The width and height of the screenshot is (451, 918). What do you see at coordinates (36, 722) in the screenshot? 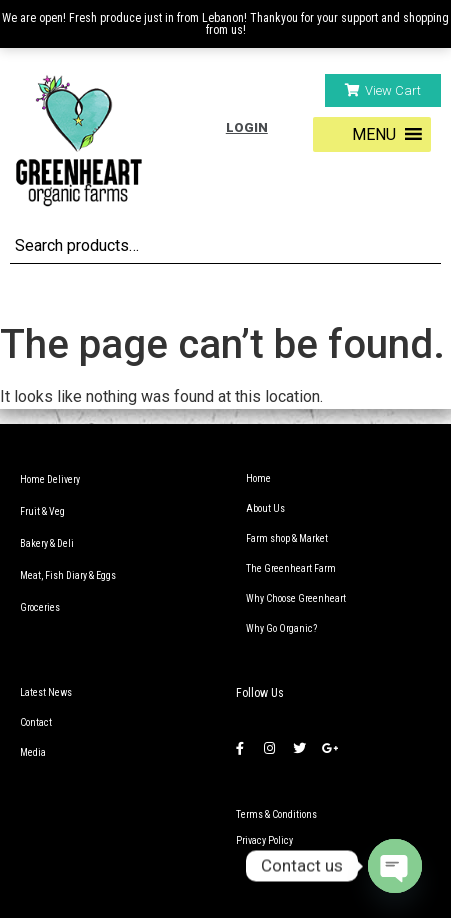
I see `Contact` at bounding box center [36, 722].